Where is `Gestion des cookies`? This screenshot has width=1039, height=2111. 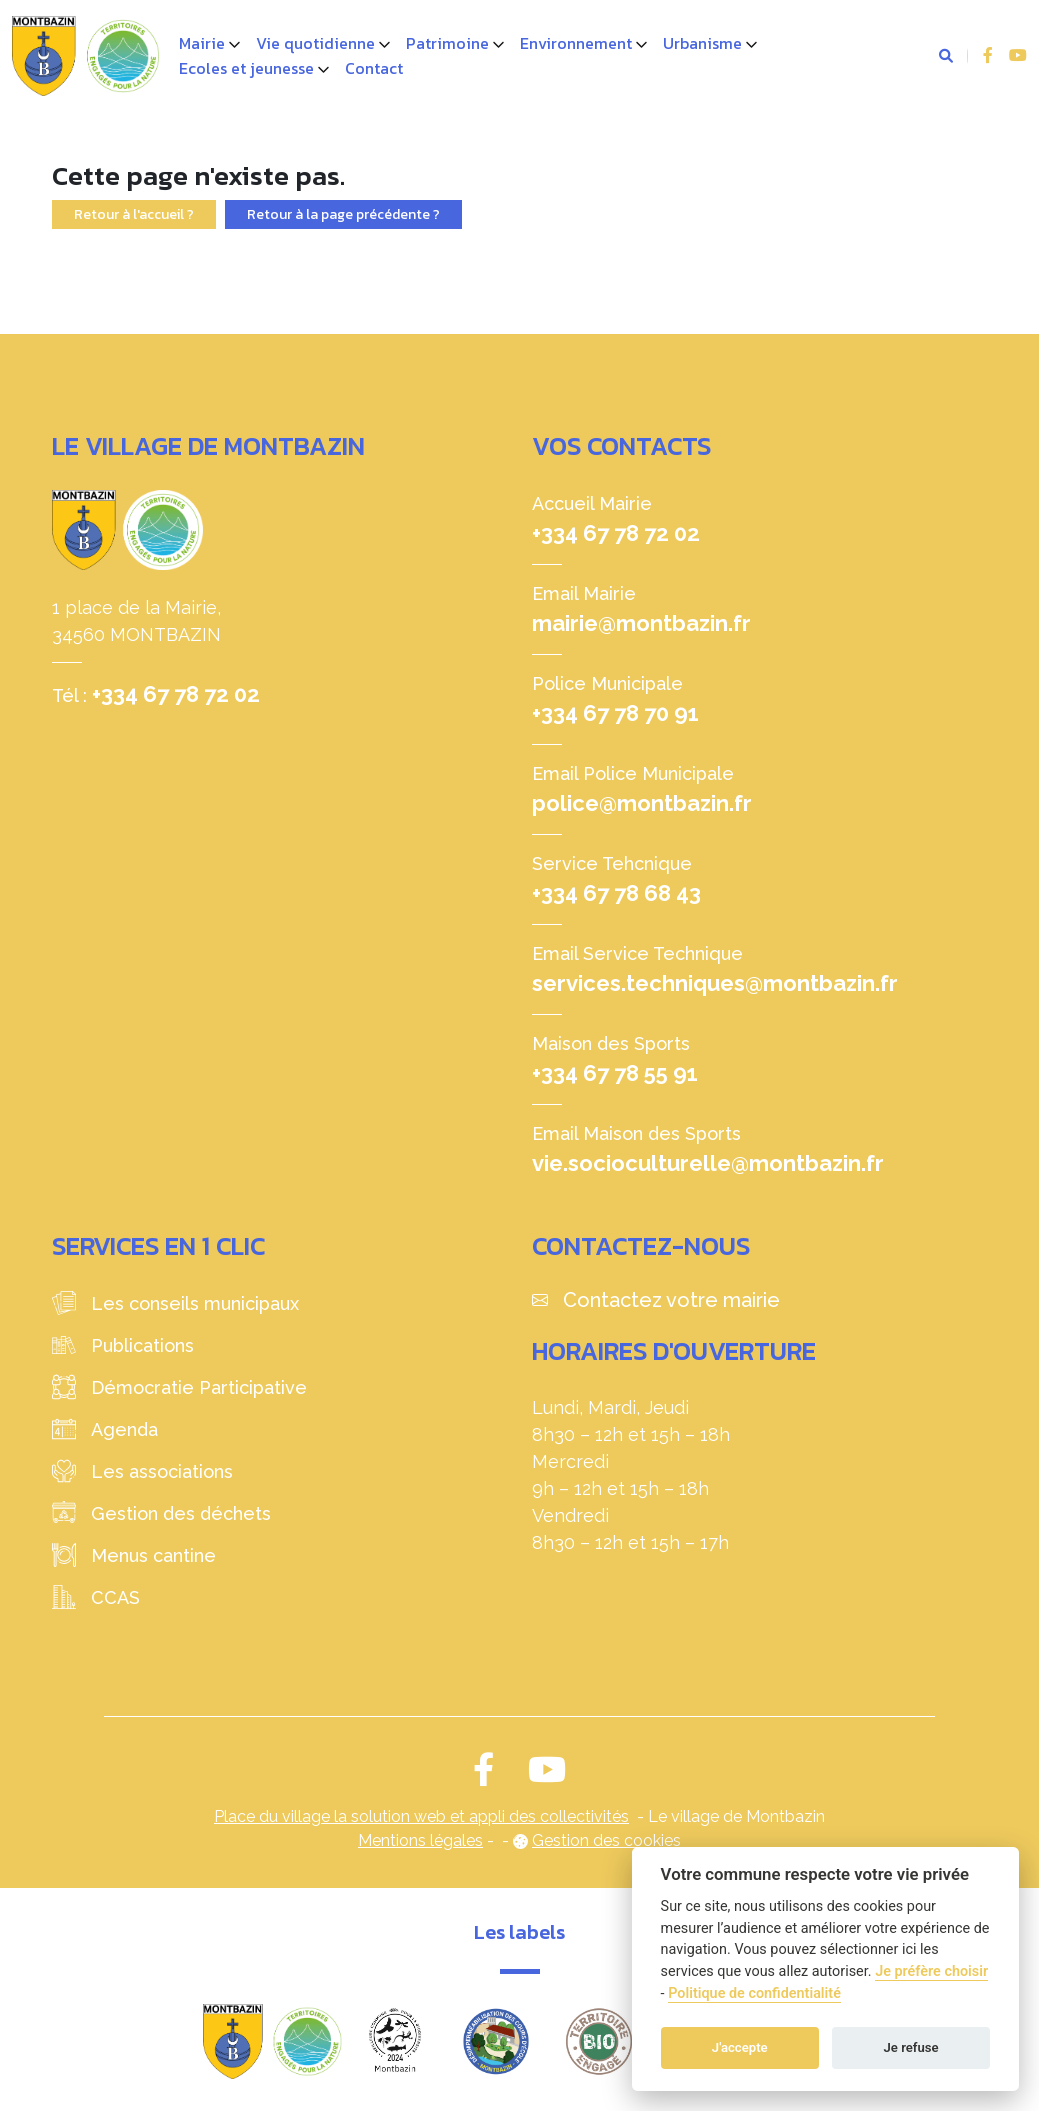
Gestion des cookies is located at coordinates (606, 1840).